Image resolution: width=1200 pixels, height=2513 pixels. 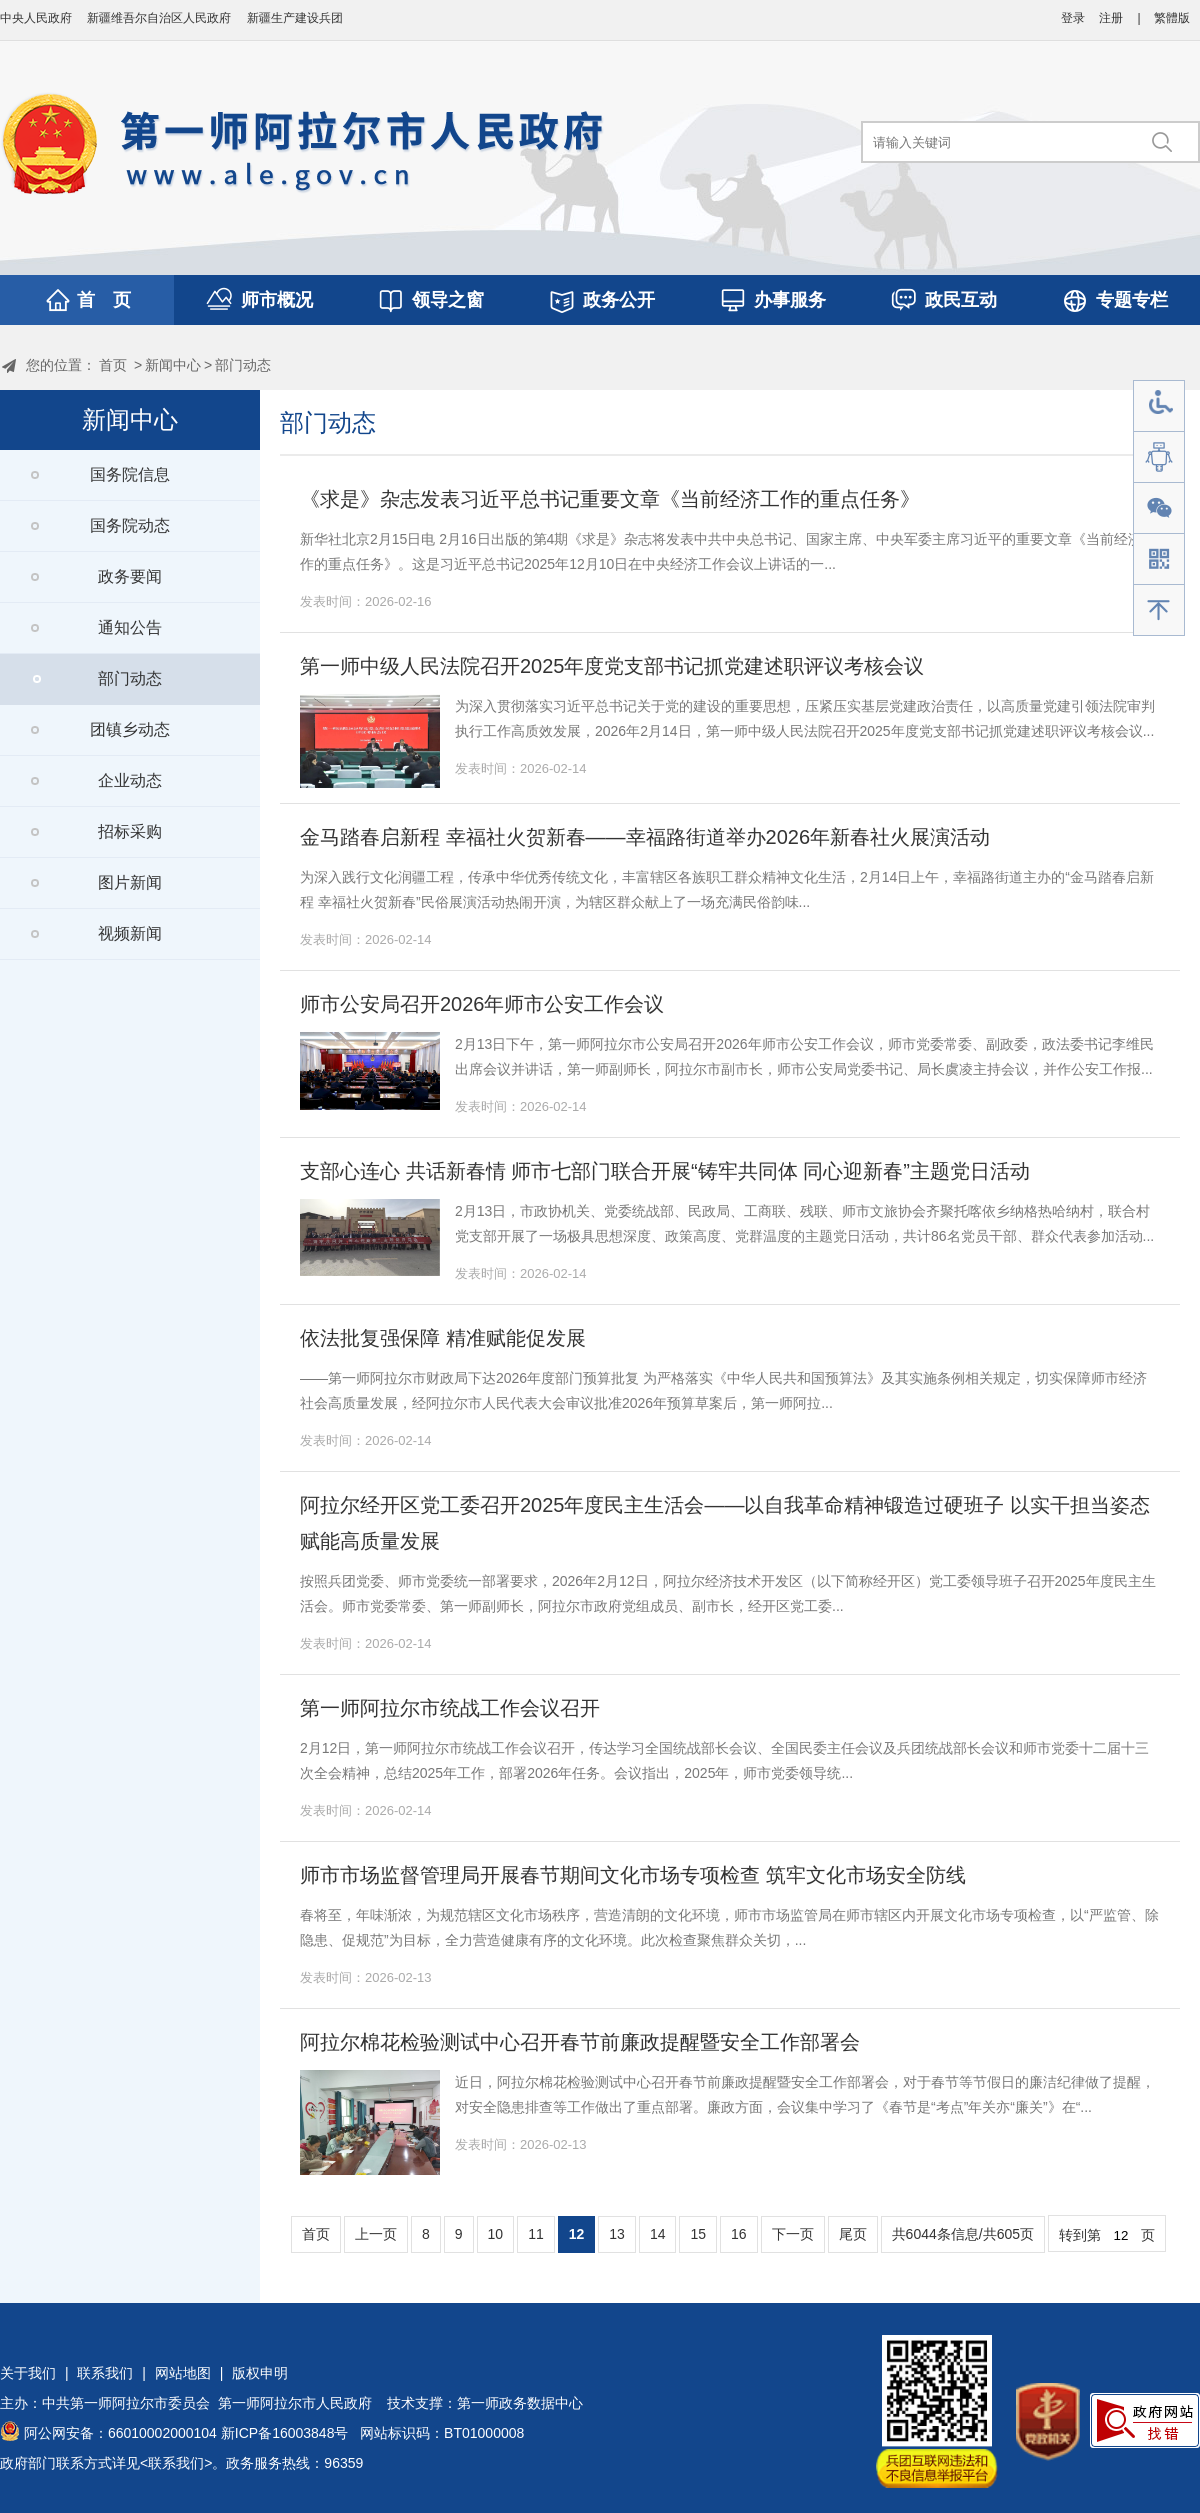 I want to click on 关于我们, so click(x=28, y=2373).